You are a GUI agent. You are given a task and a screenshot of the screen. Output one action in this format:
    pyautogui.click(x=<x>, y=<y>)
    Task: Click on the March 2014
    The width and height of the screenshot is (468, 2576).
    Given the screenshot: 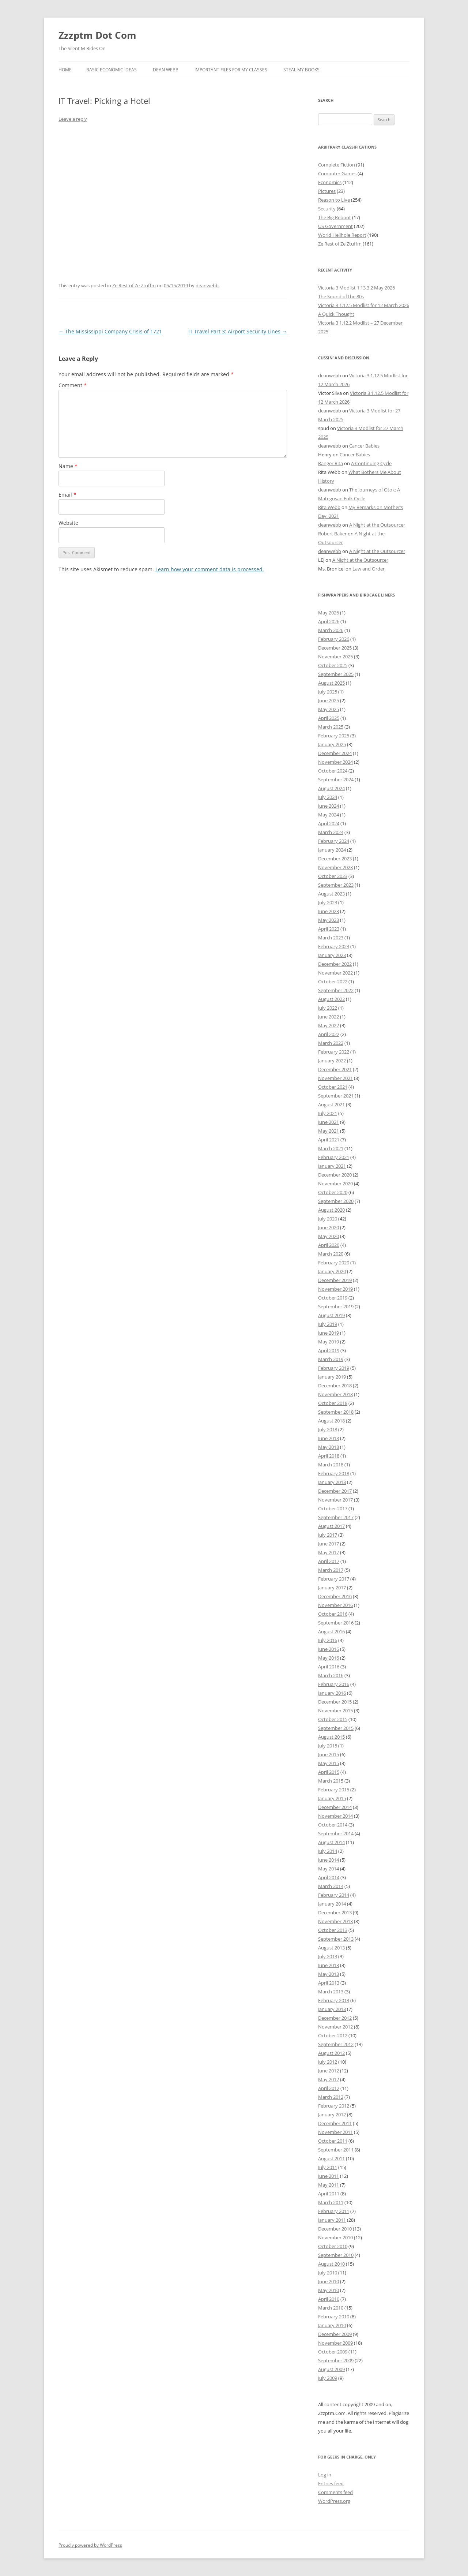 What is the action you would take?
    pyautogui.click(x=330, y=1886)
    